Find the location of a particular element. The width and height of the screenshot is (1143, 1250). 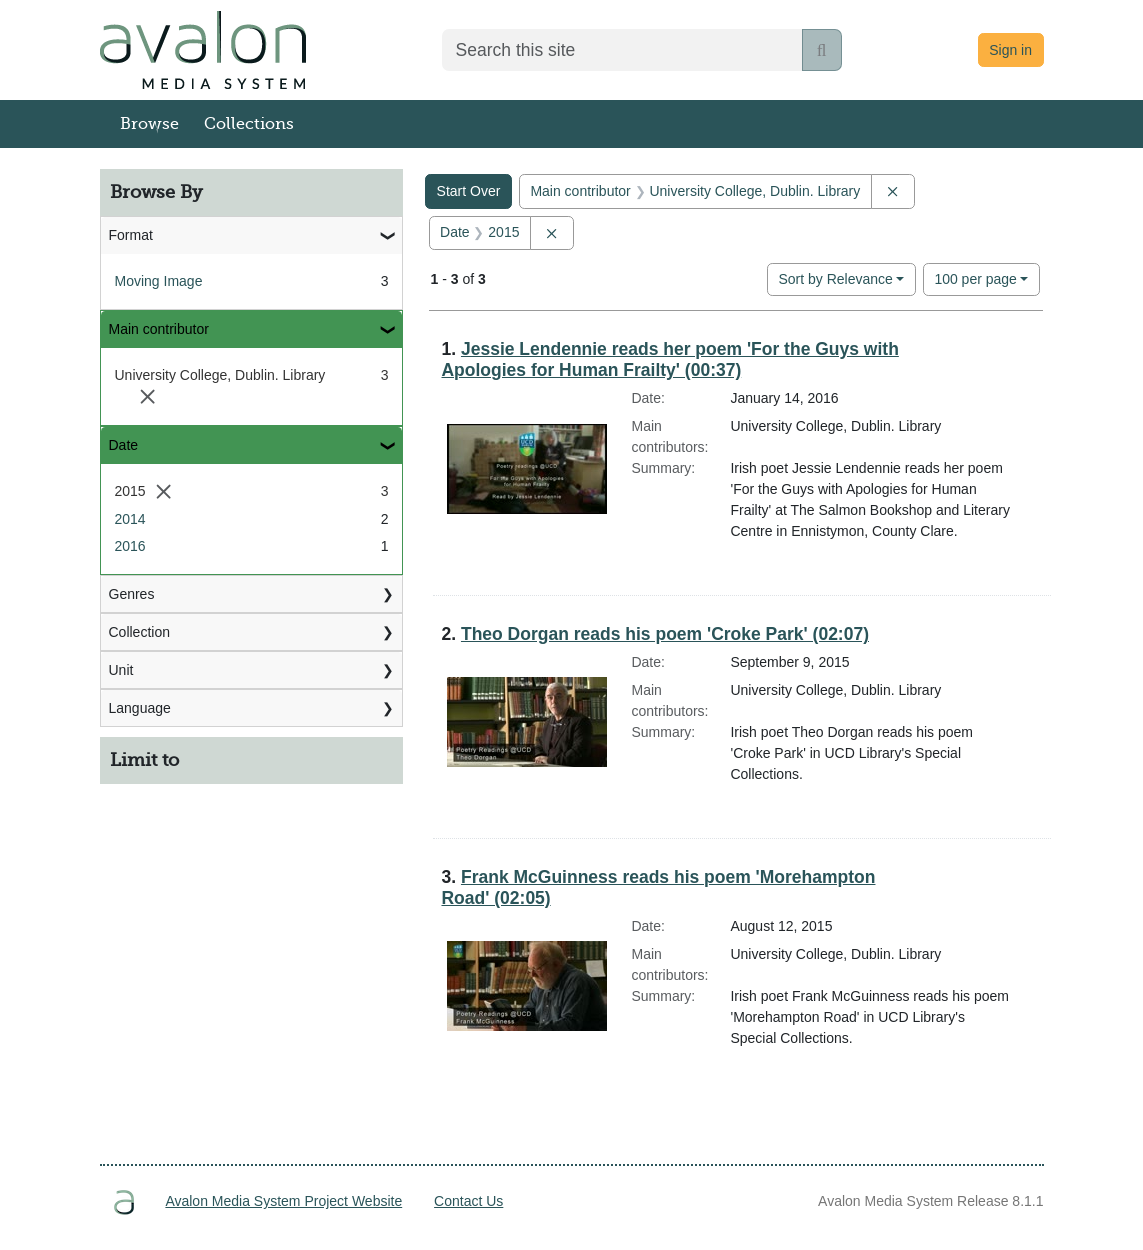

Main contributor is located at coordinates (159, 329).